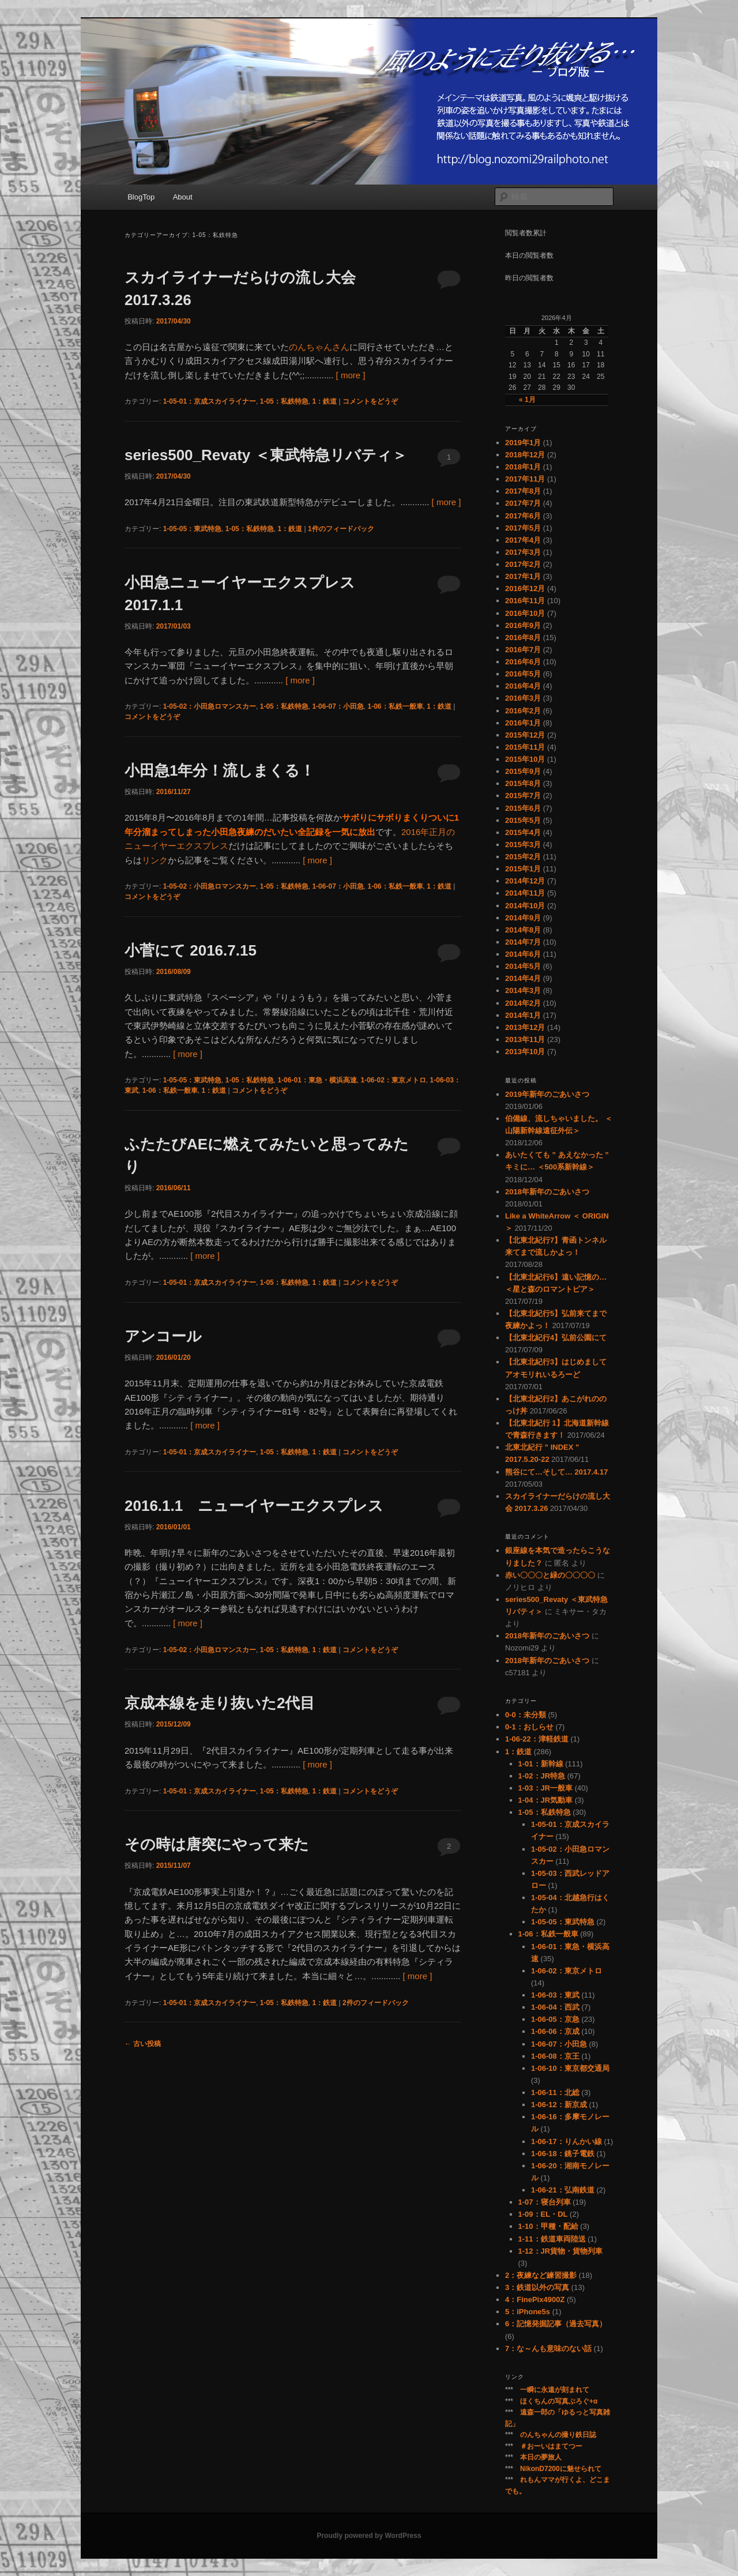 The image size is (738, 2576). I want to click on BlogTop, so click(141, 197).